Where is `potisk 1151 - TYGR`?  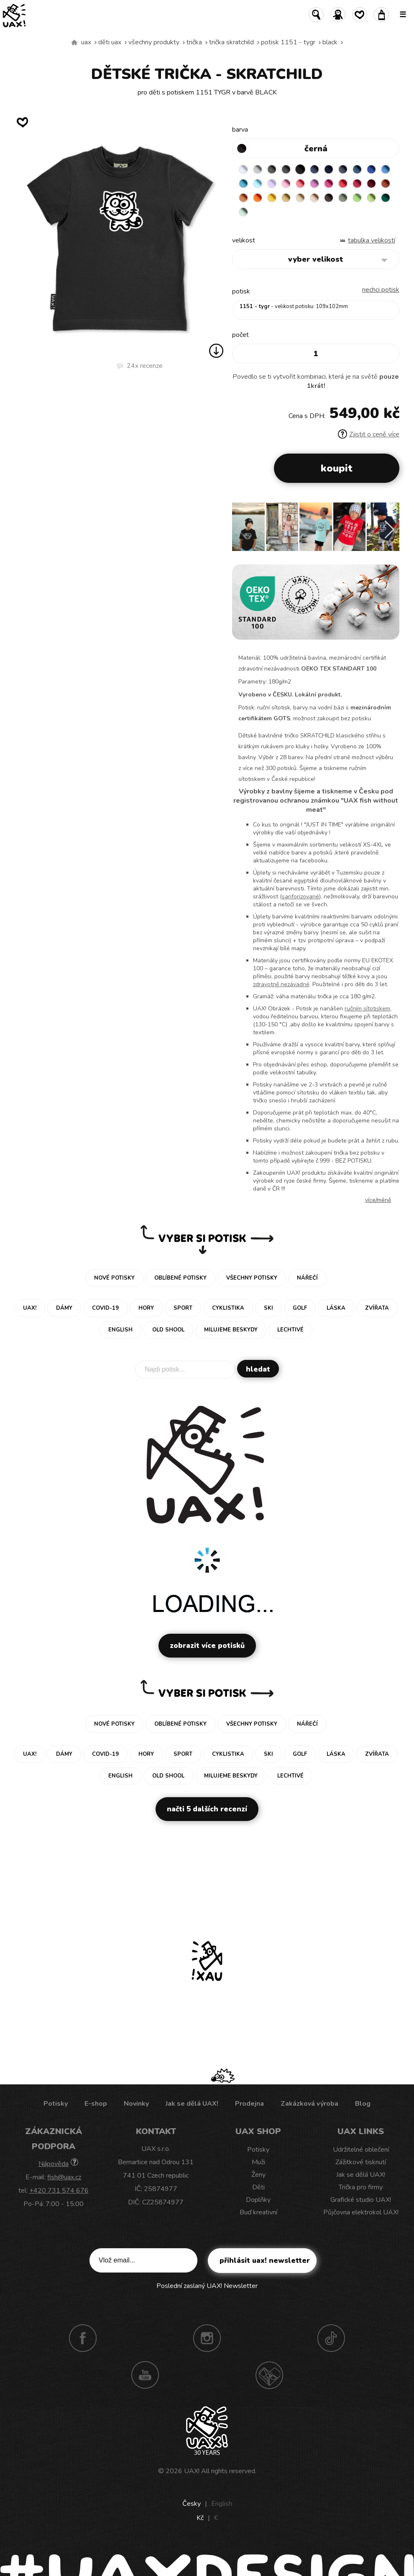 potisk 1151 - TYGR is located at coordinates (288, 42).